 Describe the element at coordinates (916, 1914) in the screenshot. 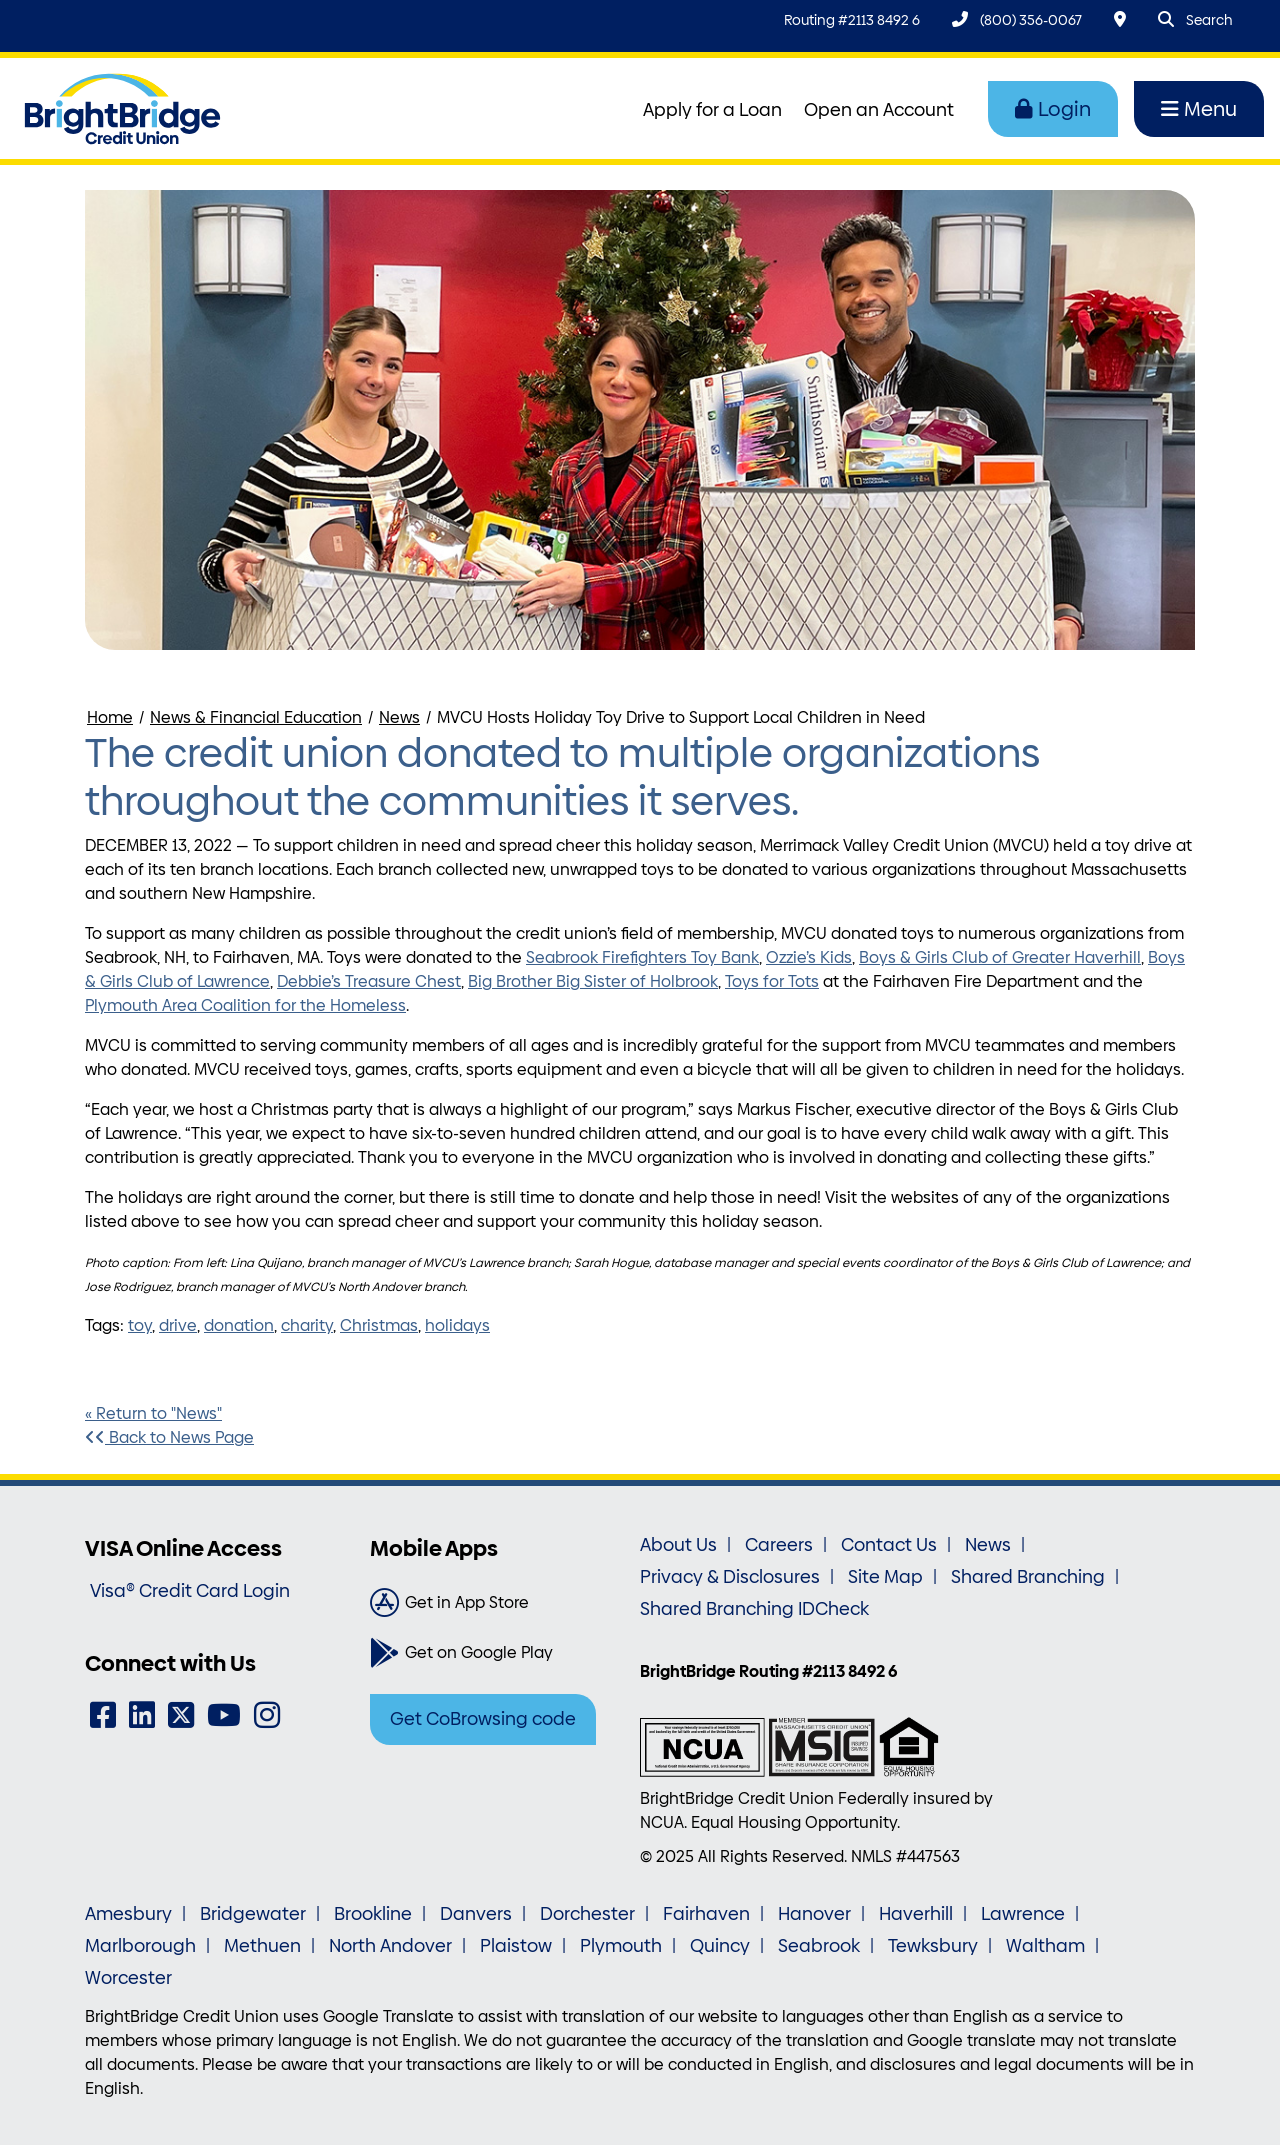

I see `Haverhill` at that location.